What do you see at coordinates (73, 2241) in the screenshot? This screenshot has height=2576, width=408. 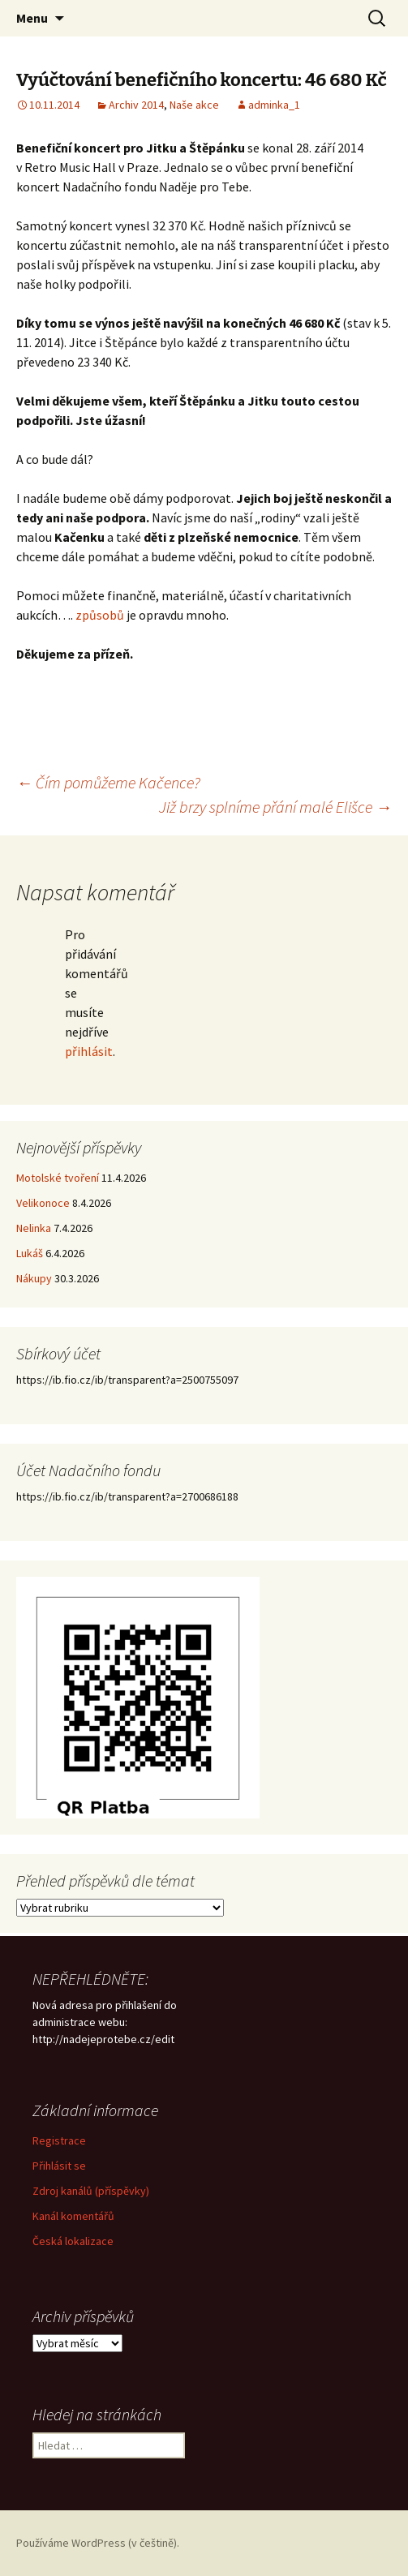 I see `Česká lokalizace` at bounding box center [73, 2241].